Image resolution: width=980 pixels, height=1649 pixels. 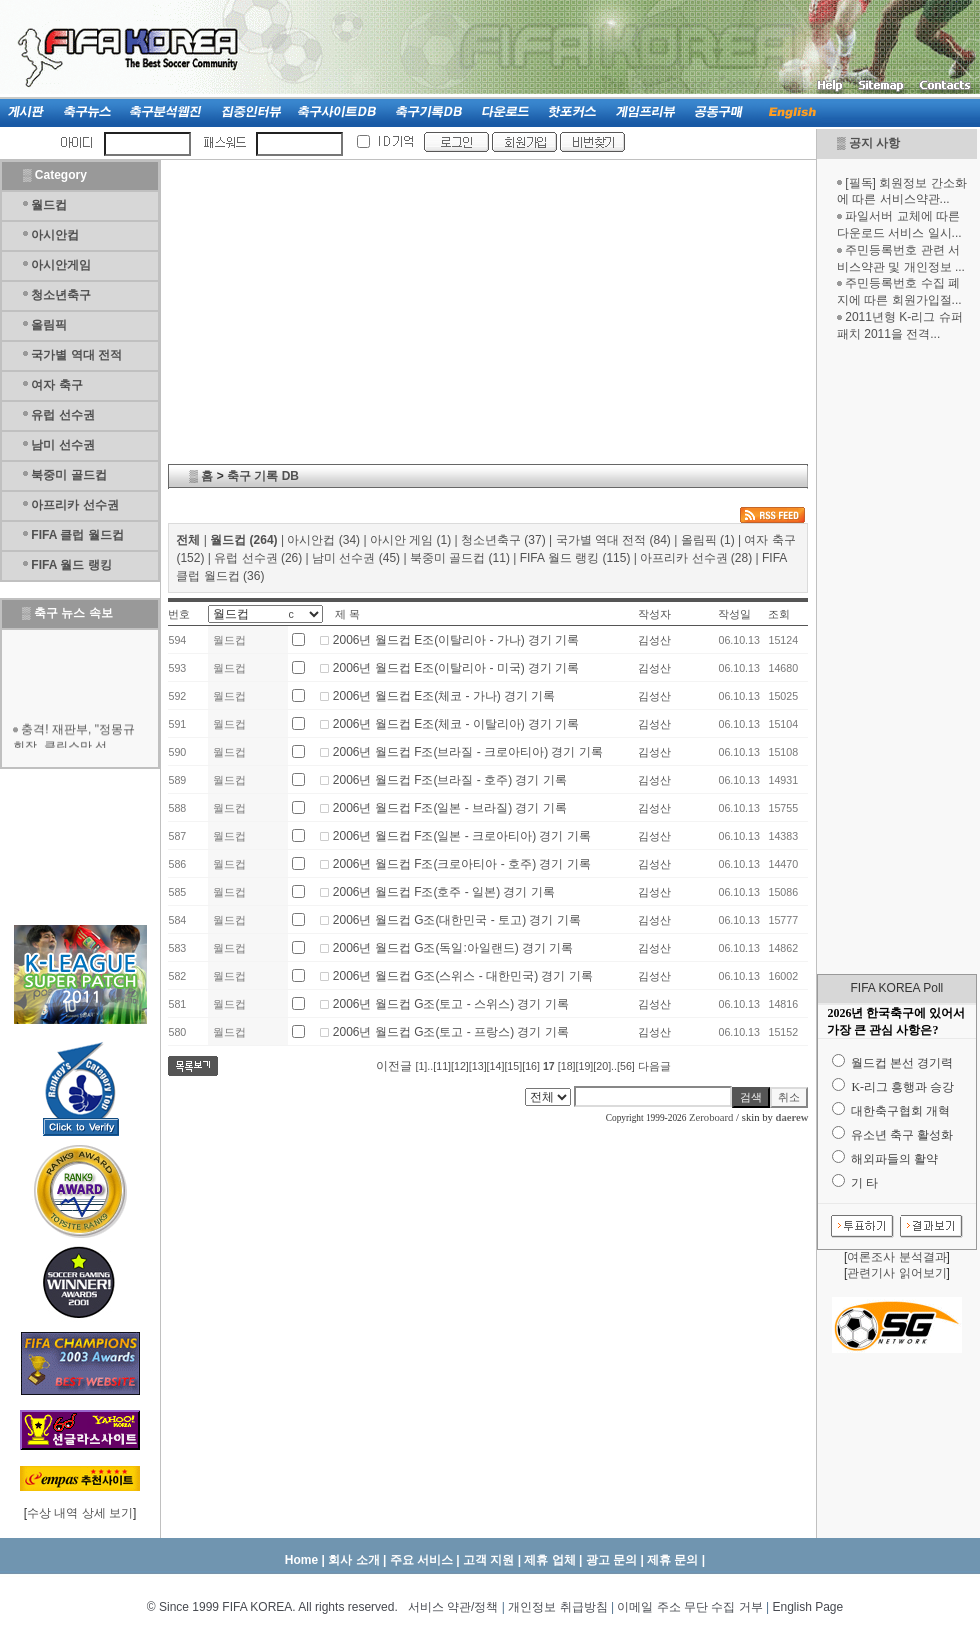 What do you see at coordinates (654, 640) in the screenshot?
I see `김성산` at bounding box center [654, 640].